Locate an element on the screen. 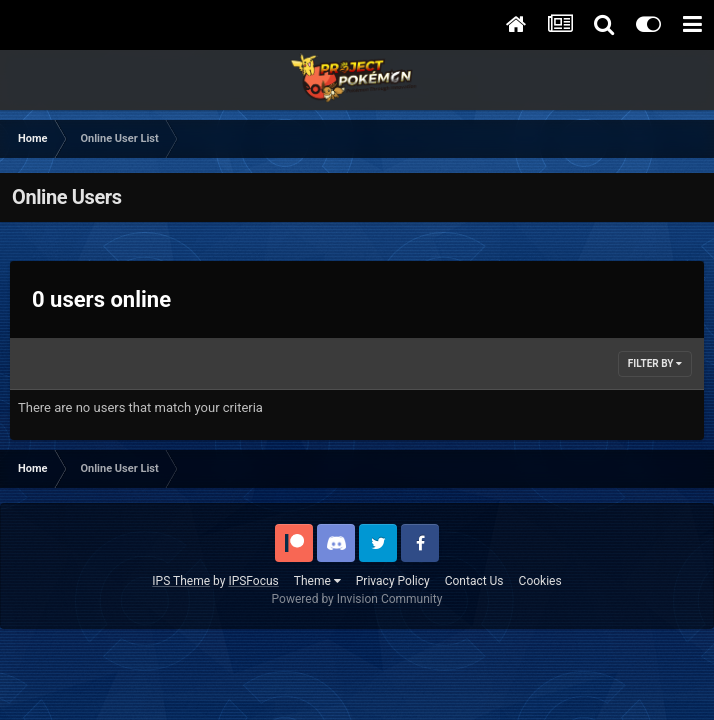 The image size is (714, 720). Theme is located at coordinates (317, 581).